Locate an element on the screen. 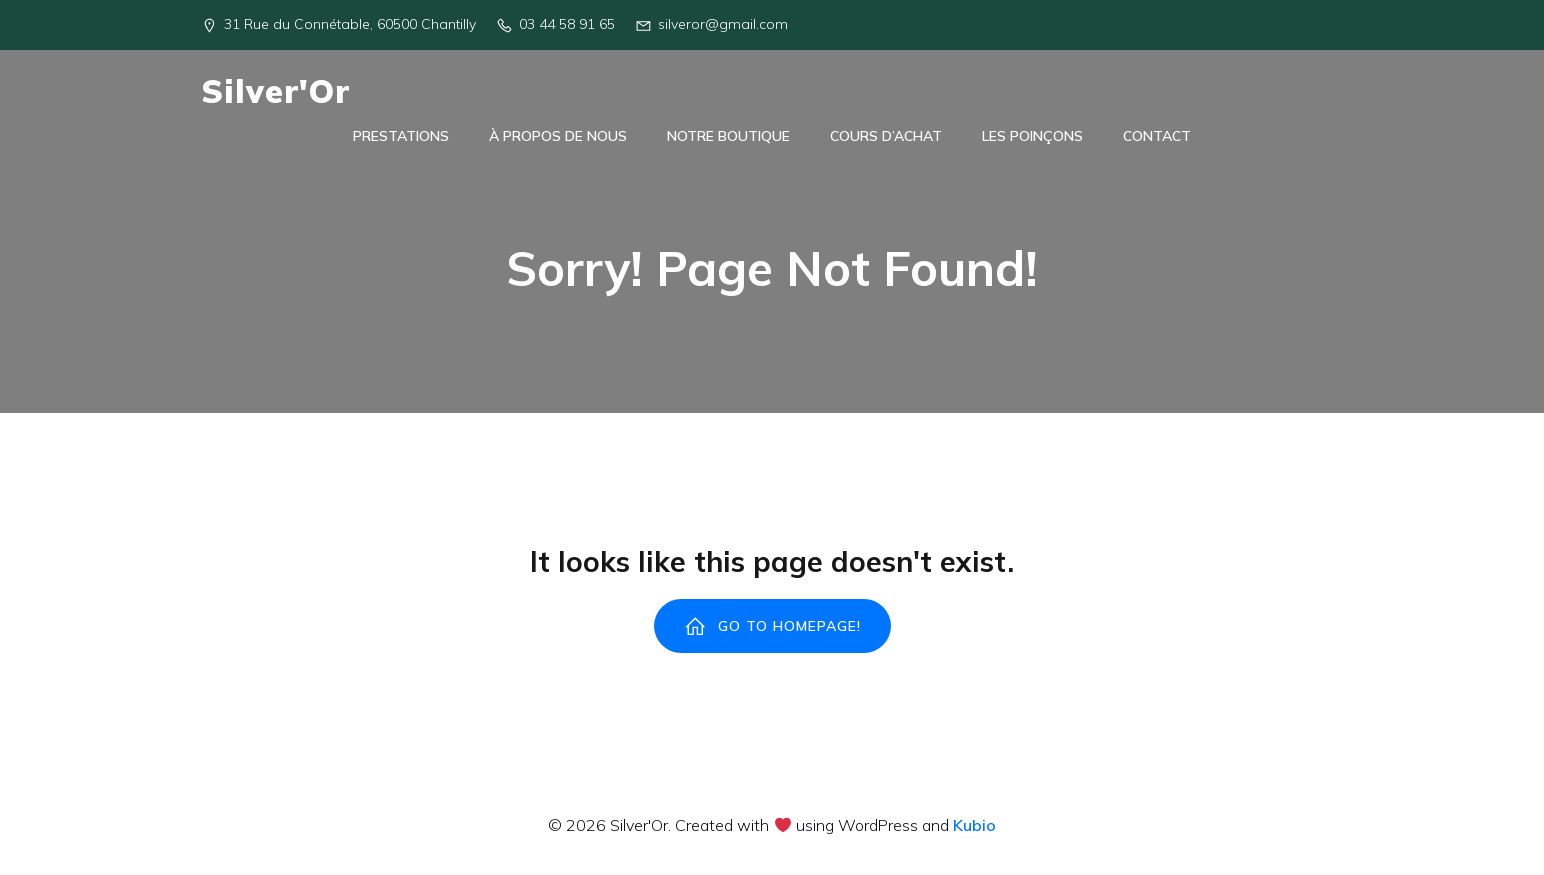  Les poinçons is located at coordinates (1032, 140).